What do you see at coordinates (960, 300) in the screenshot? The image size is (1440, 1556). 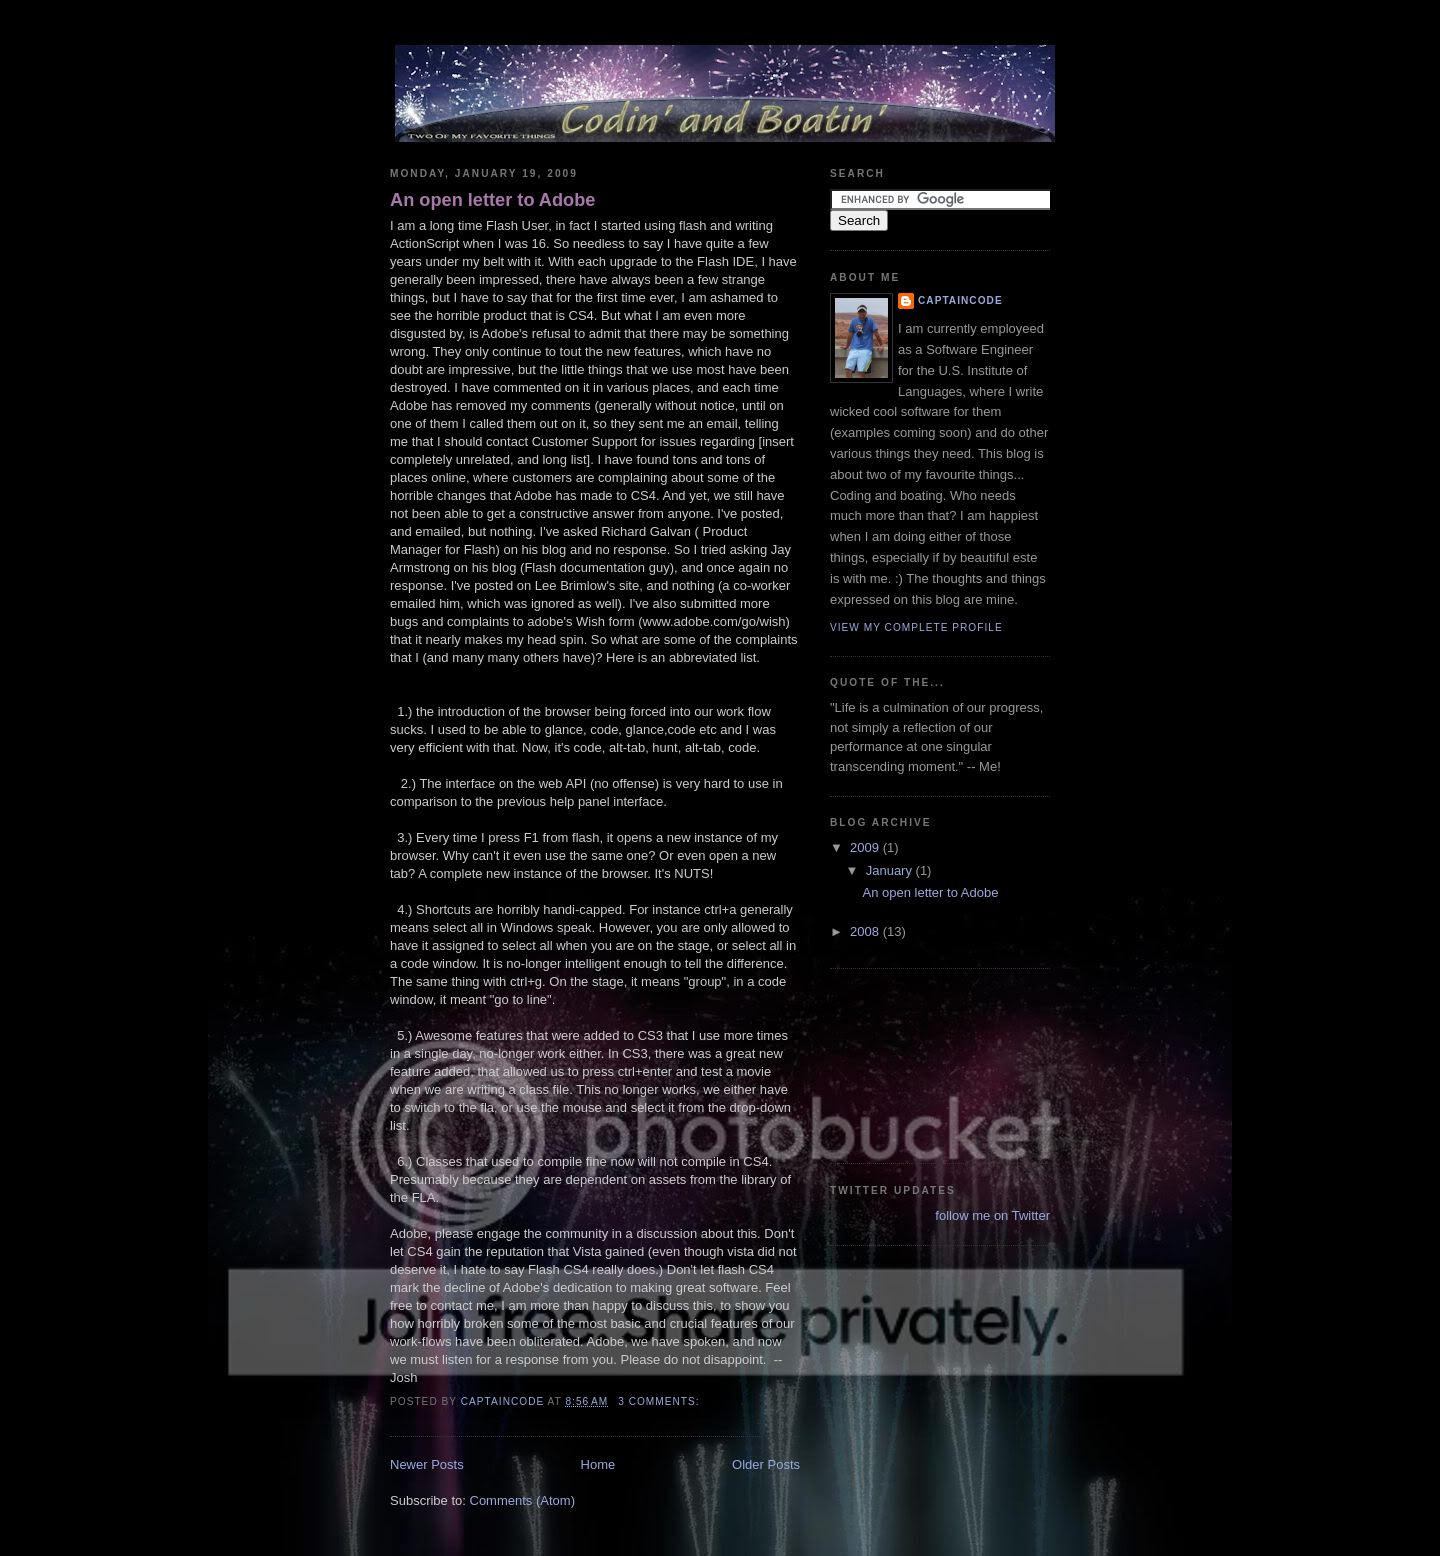 I see `CaptainCode` at bounding box center [960, 300].